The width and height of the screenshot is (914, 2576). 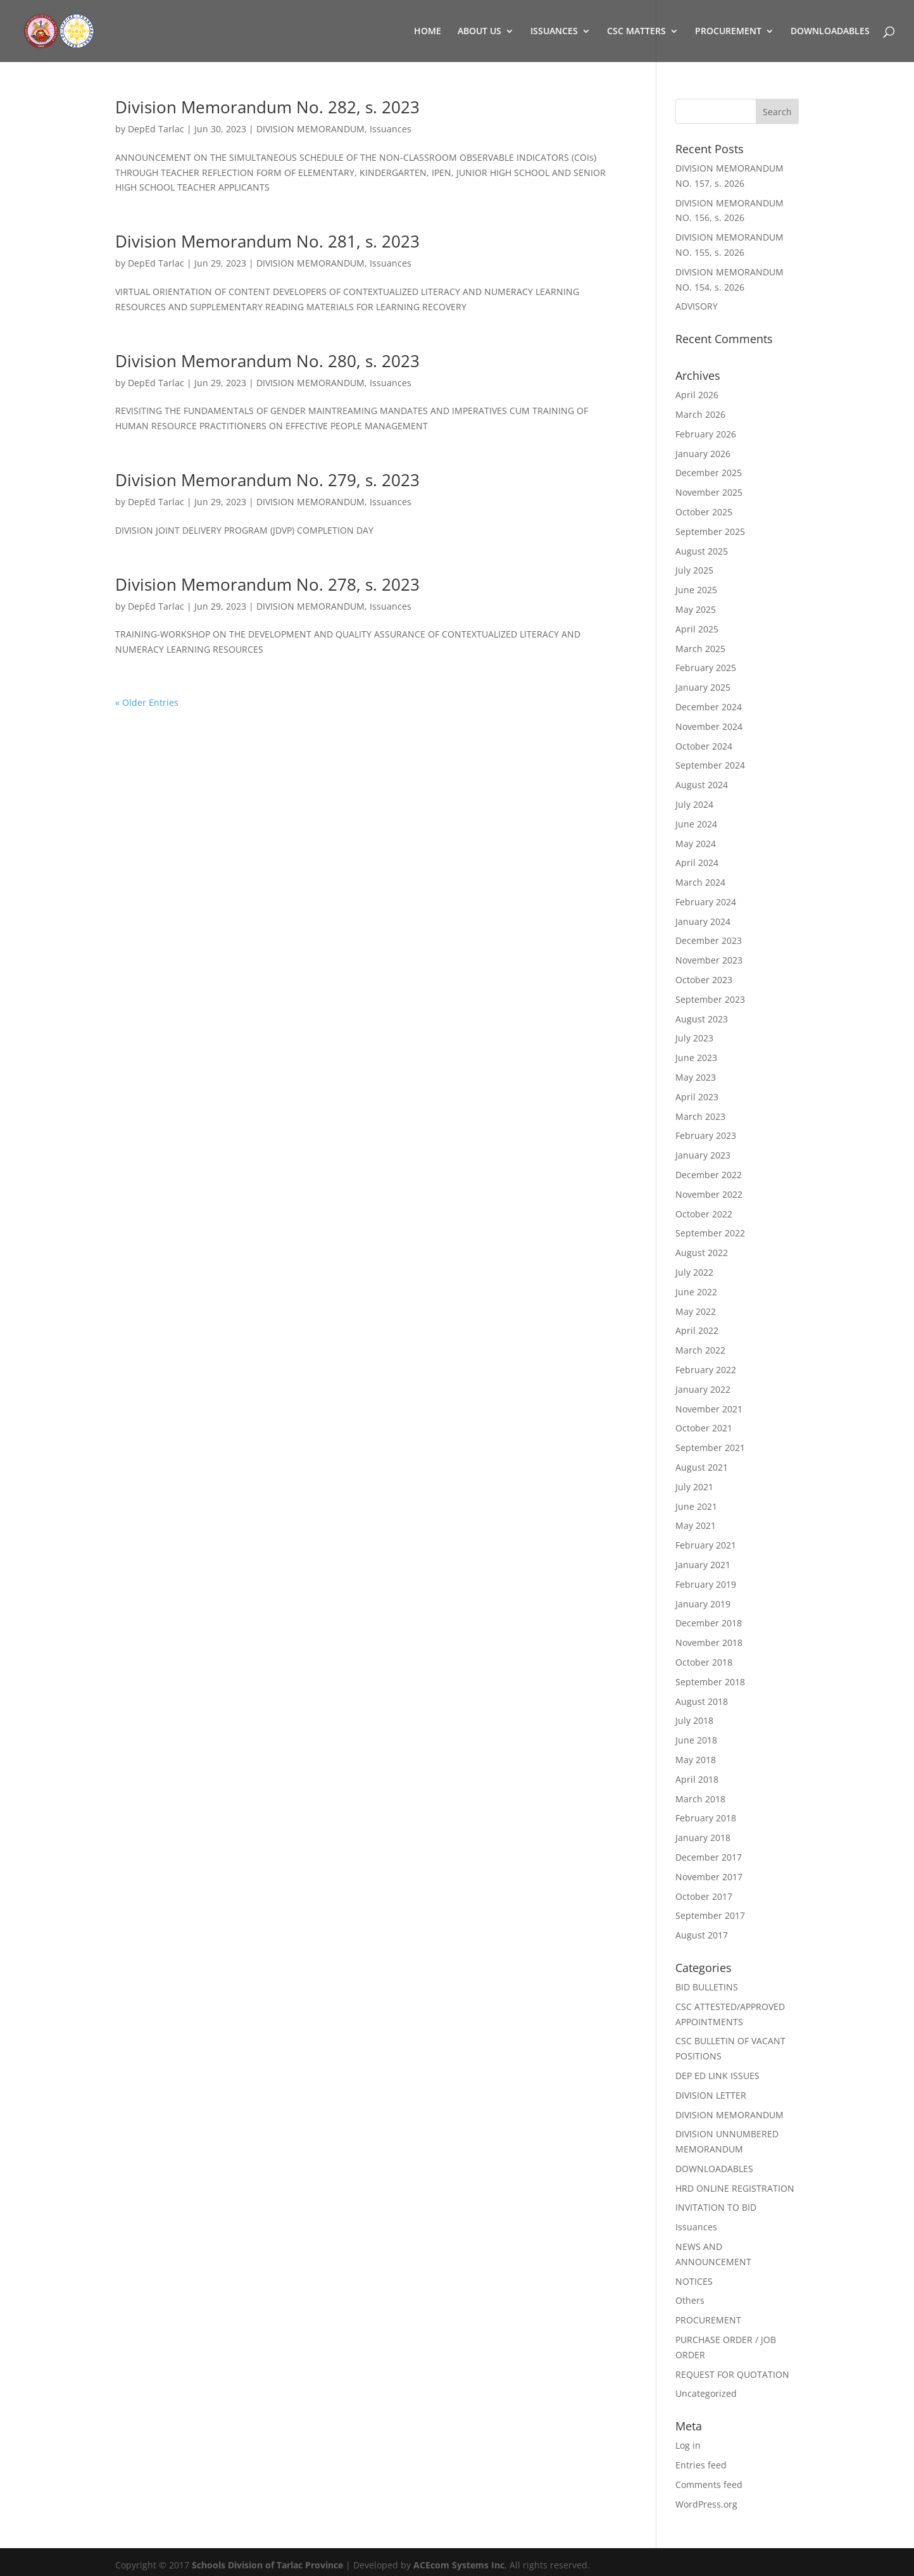 What do you see at coordinates (700, 1350) in the screenshot?
I see `March 2022` at bounding box center [700, 1350].